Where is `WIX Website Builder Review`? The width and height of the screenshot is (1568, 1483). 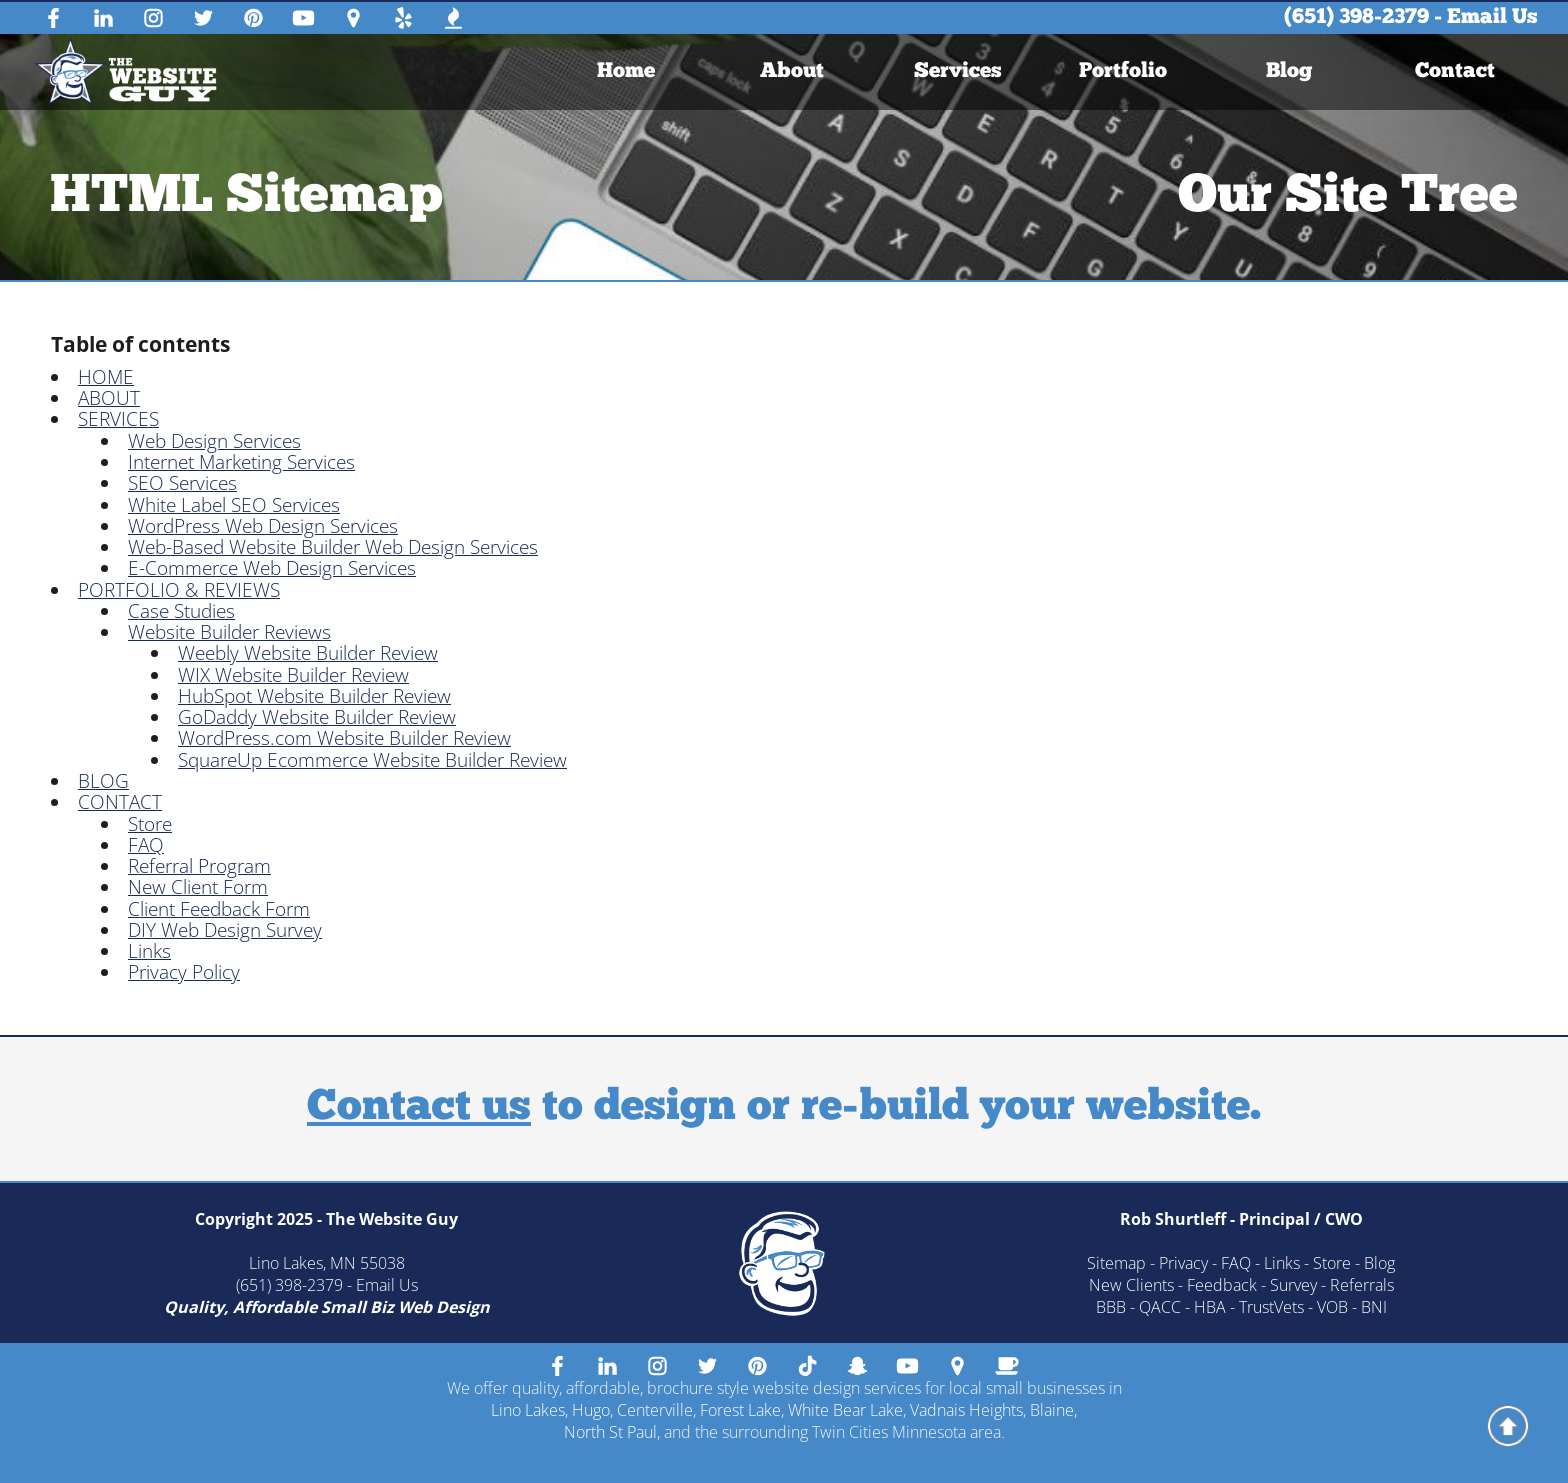
WIX Website Builder Review is located at coordinates (293, 675).